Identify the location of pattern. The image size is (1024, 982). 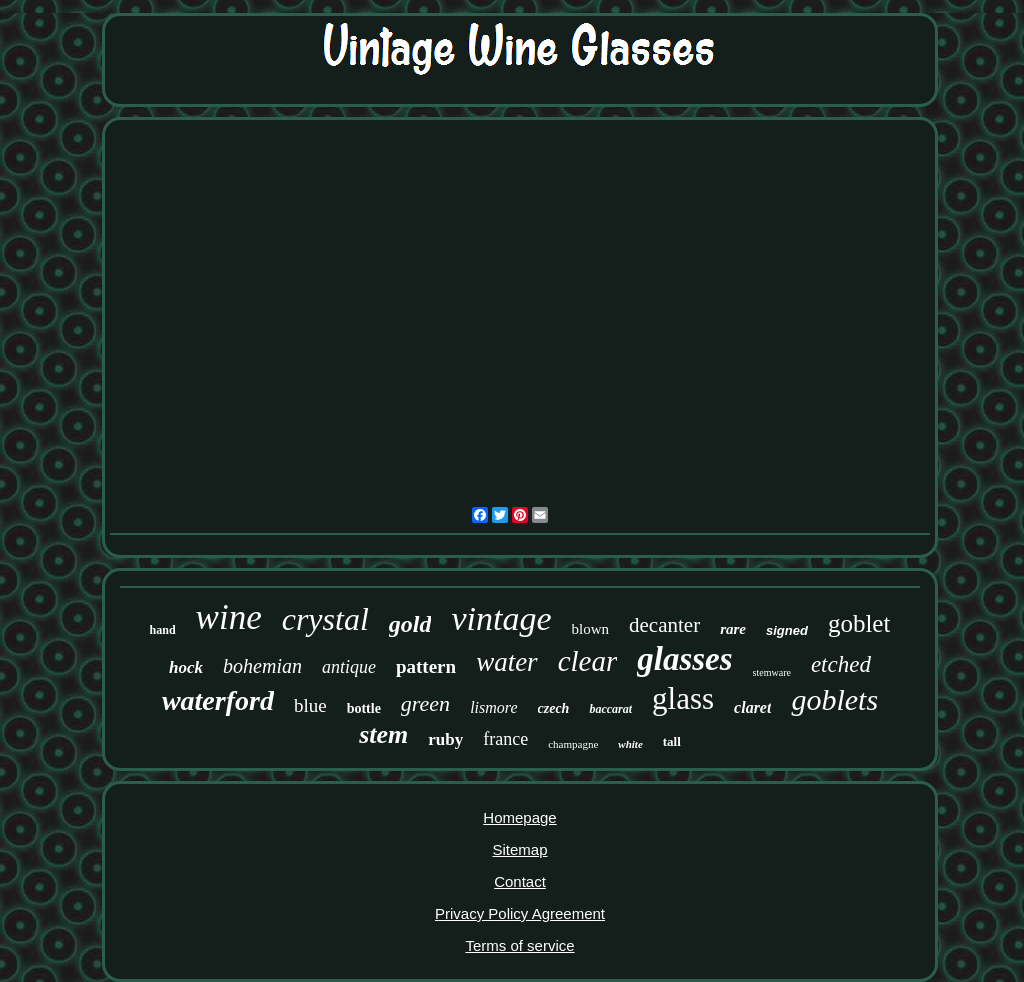
(426, 666).